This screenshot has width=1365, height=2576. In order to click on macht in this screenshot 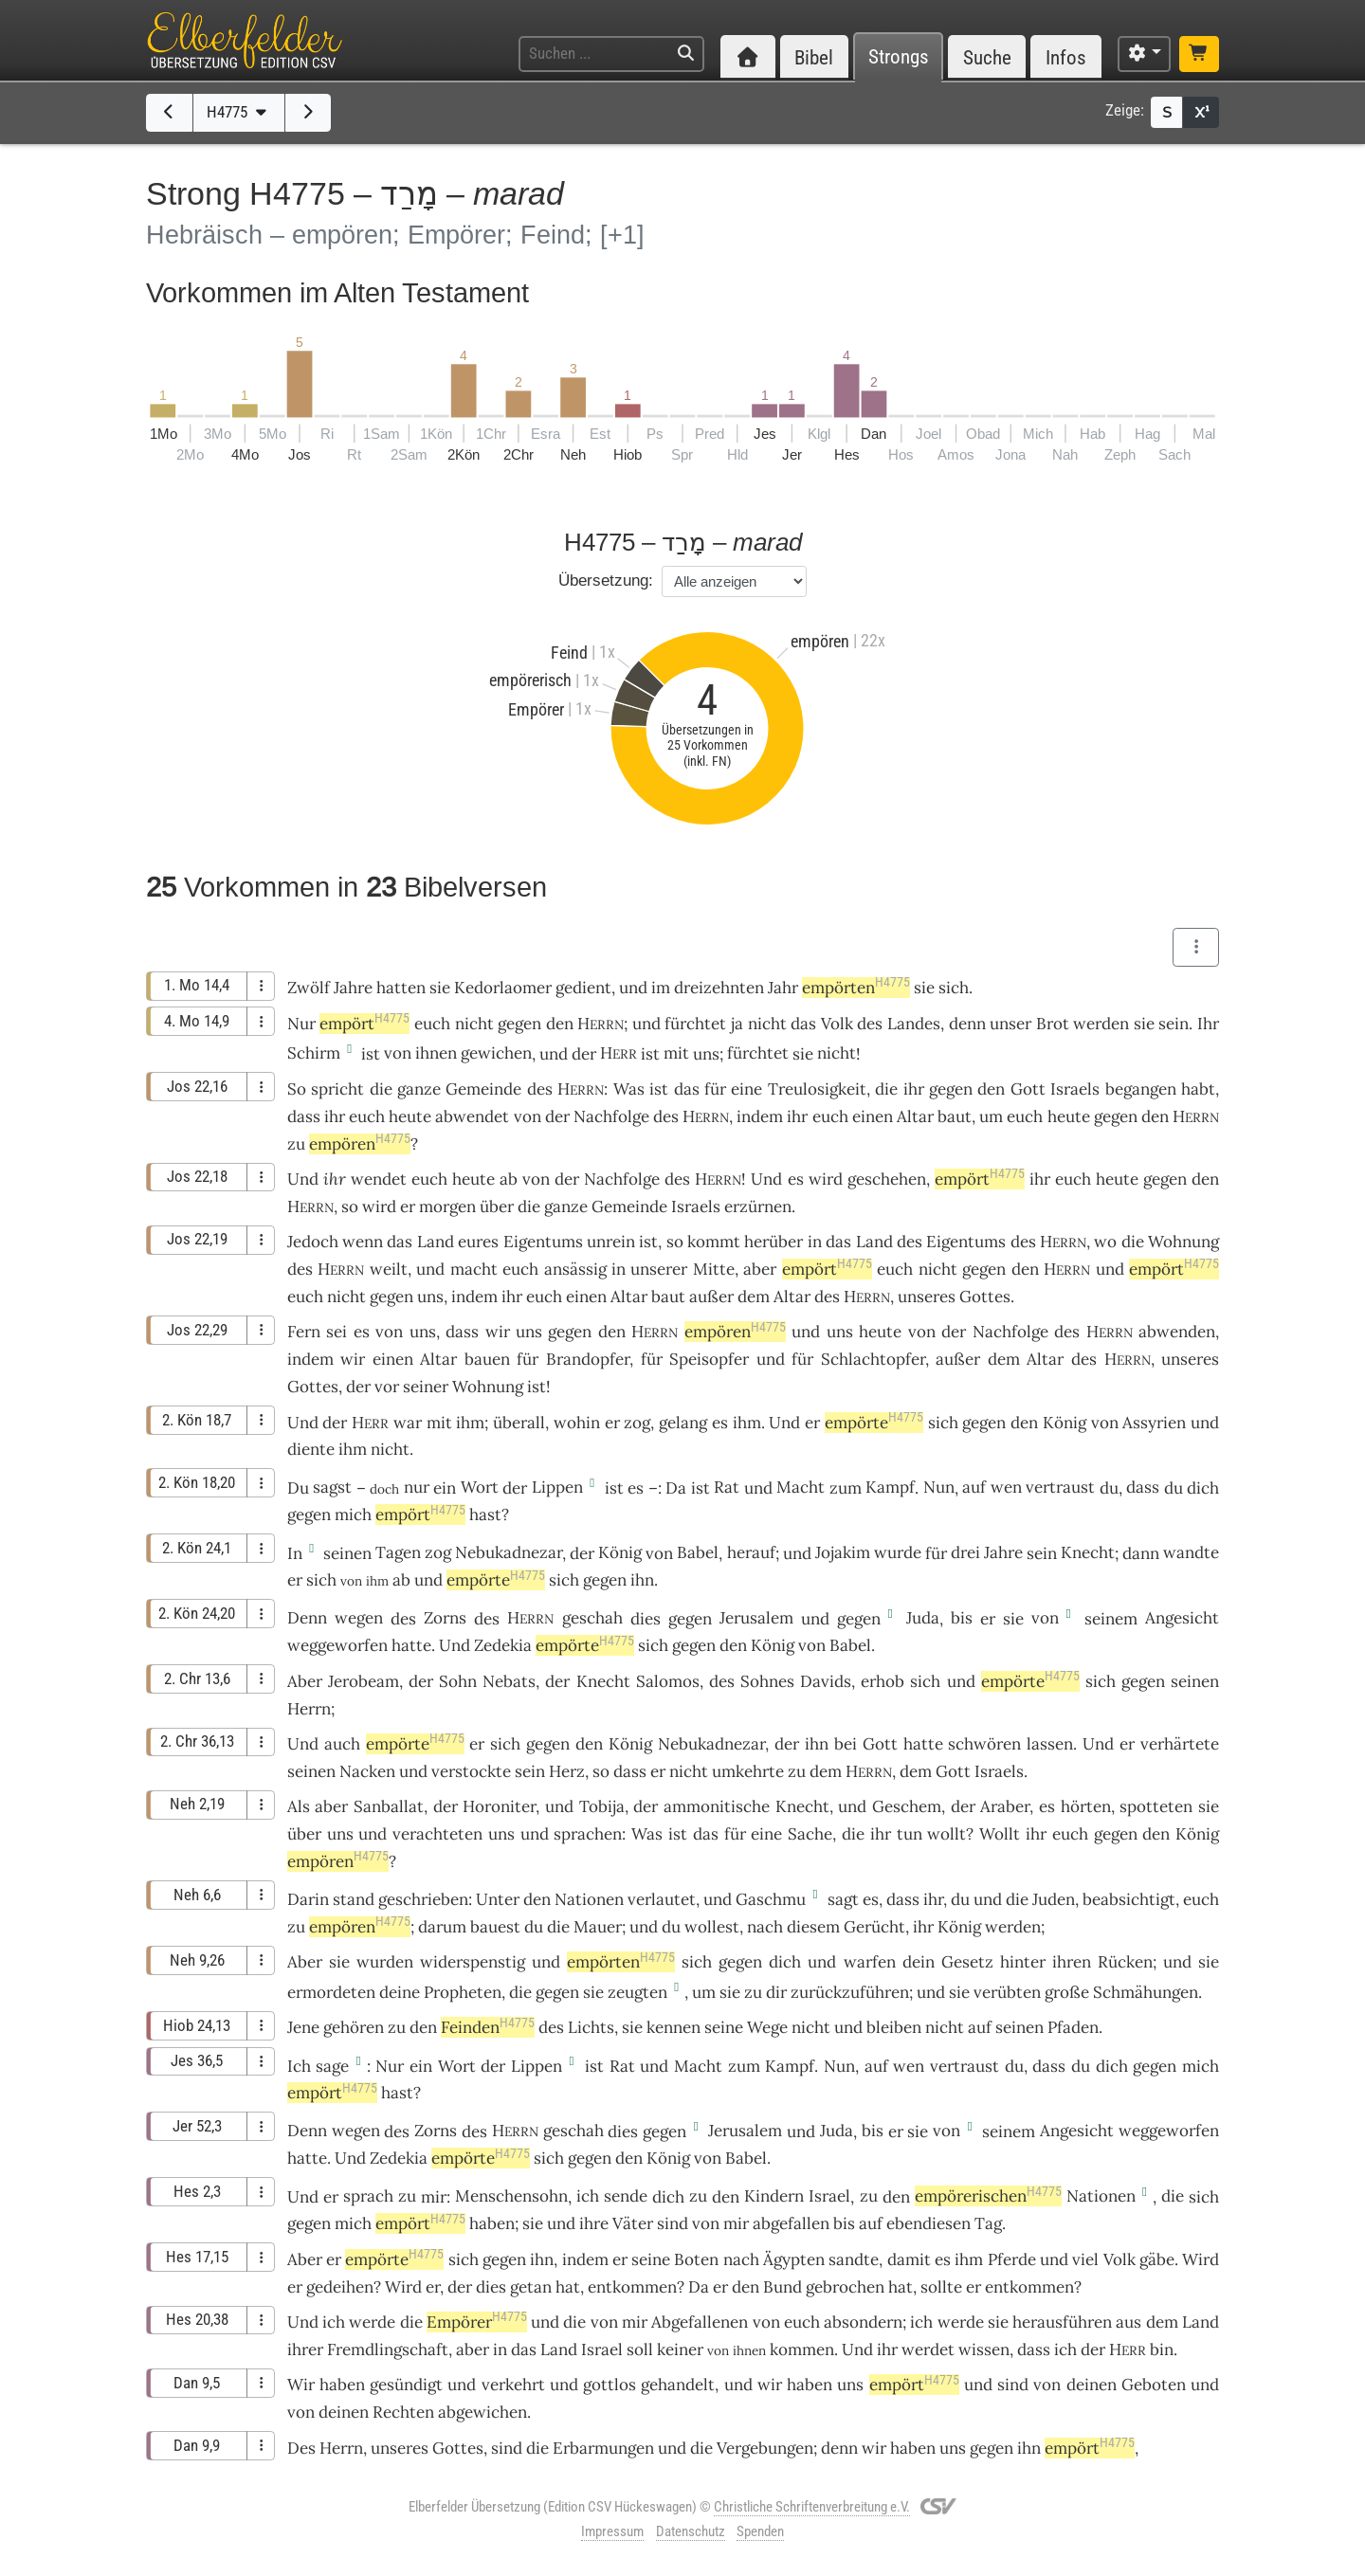, I will do `click(474, 1269)`.